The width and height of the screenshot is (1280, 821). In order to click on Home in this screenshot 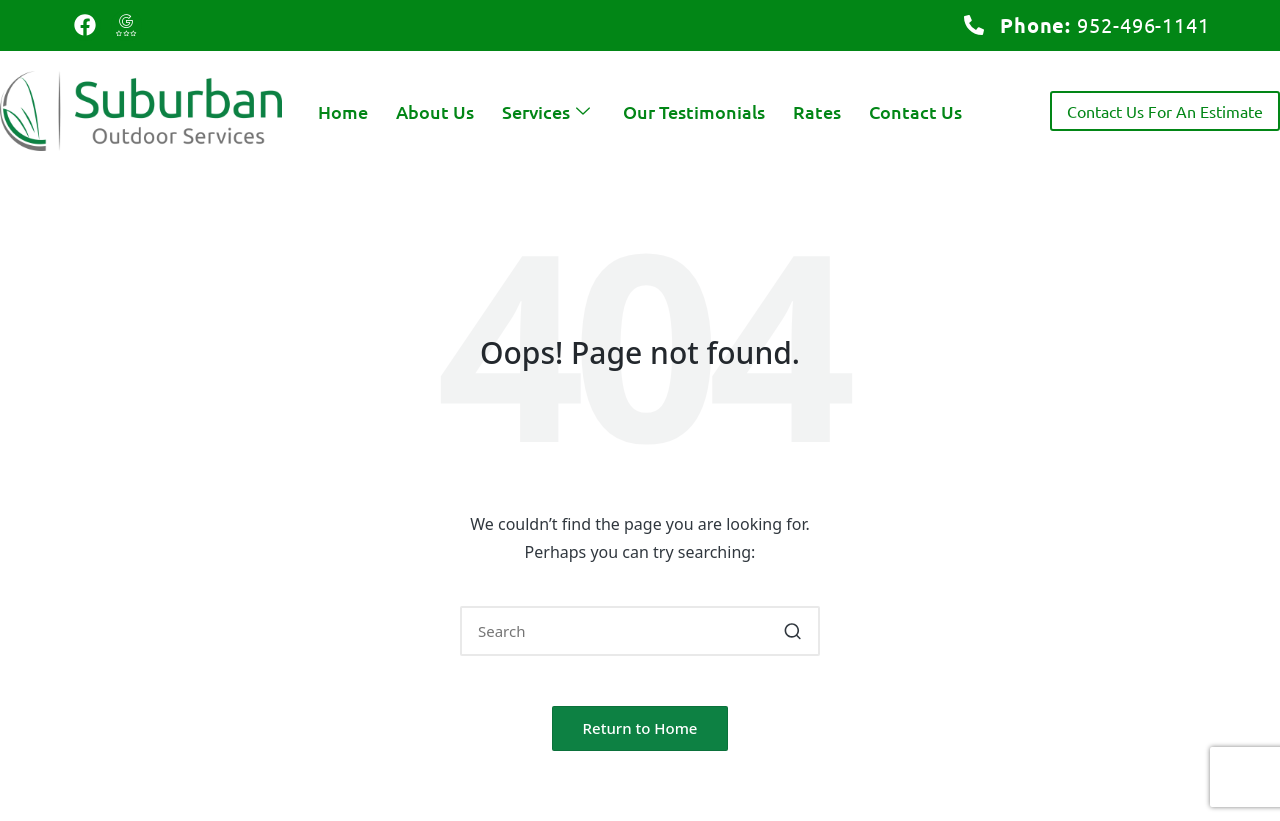, I will do `click(343, 111)`.